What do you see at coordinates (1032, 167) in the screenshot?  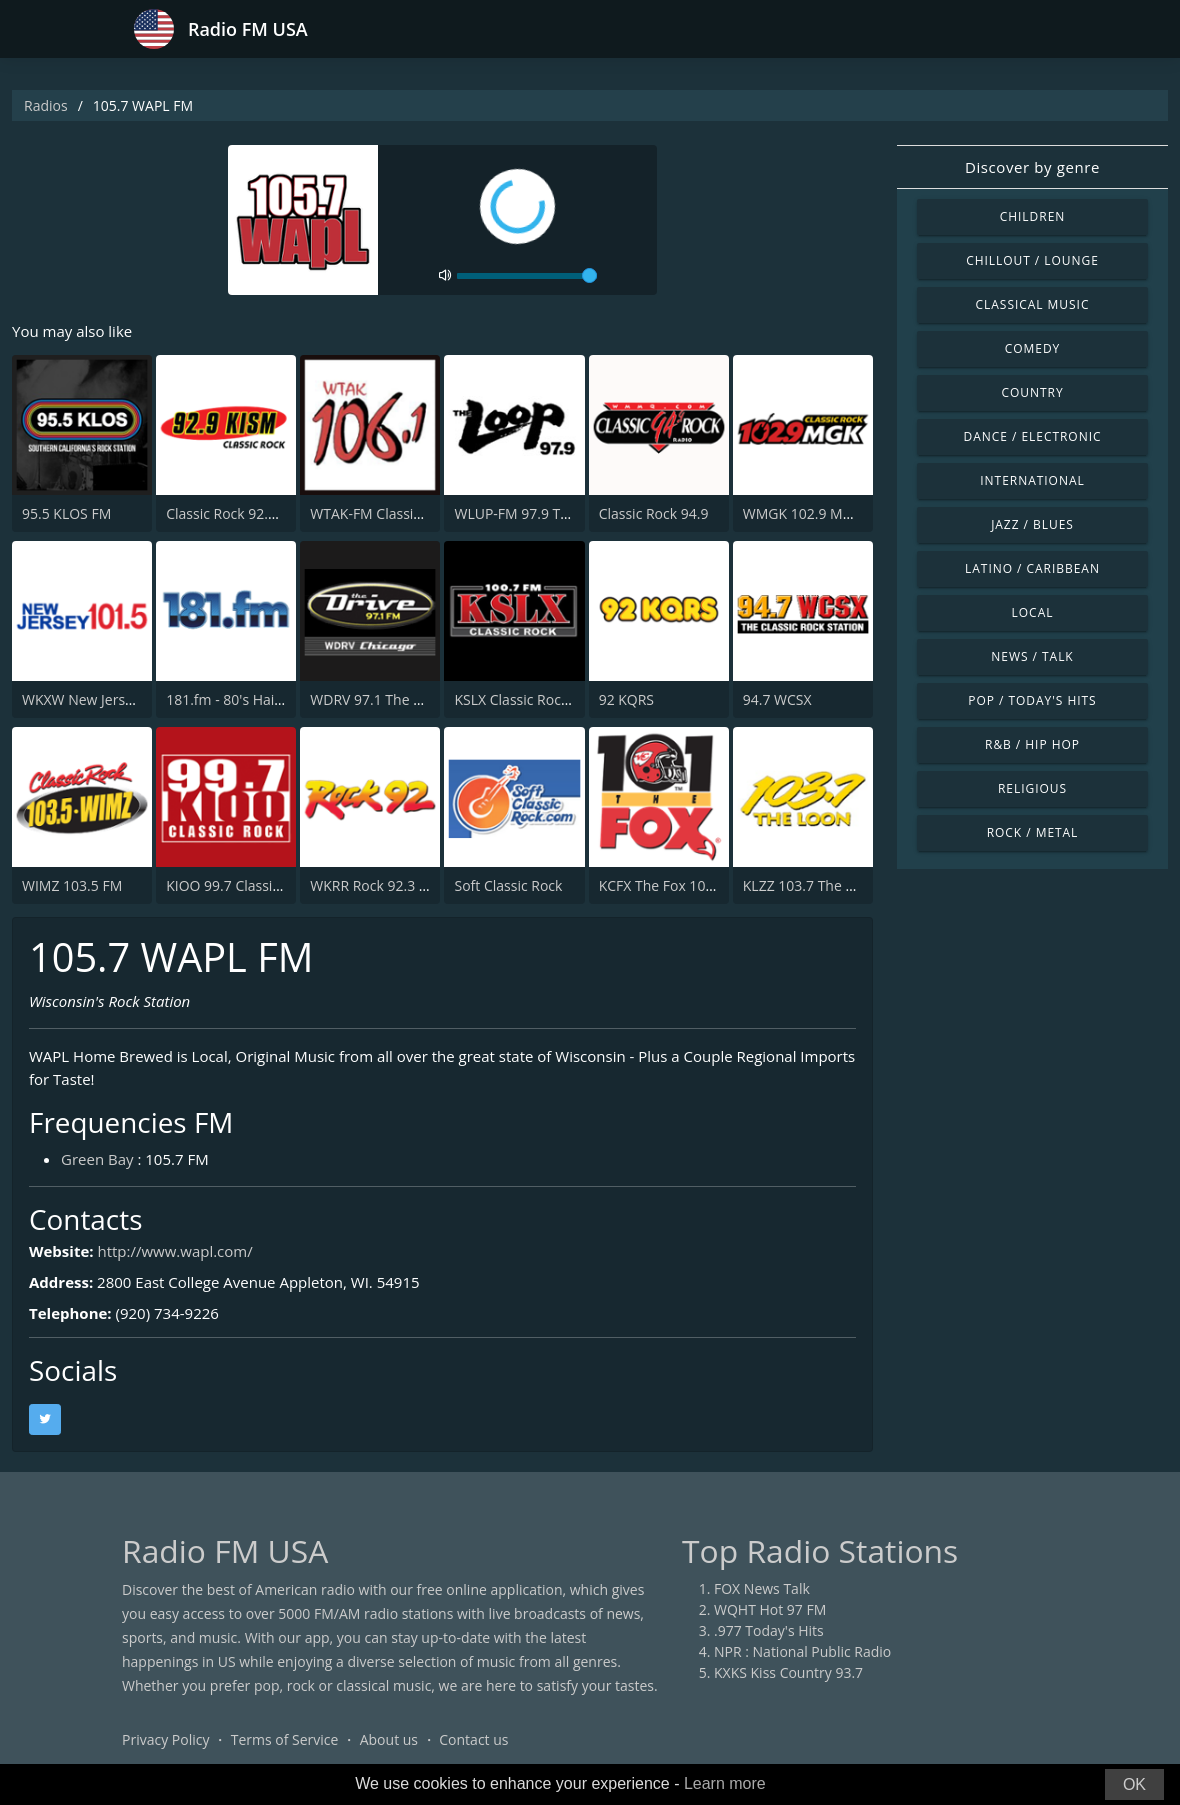 I see `Discover by genre` at bounding box center [1032, 167].